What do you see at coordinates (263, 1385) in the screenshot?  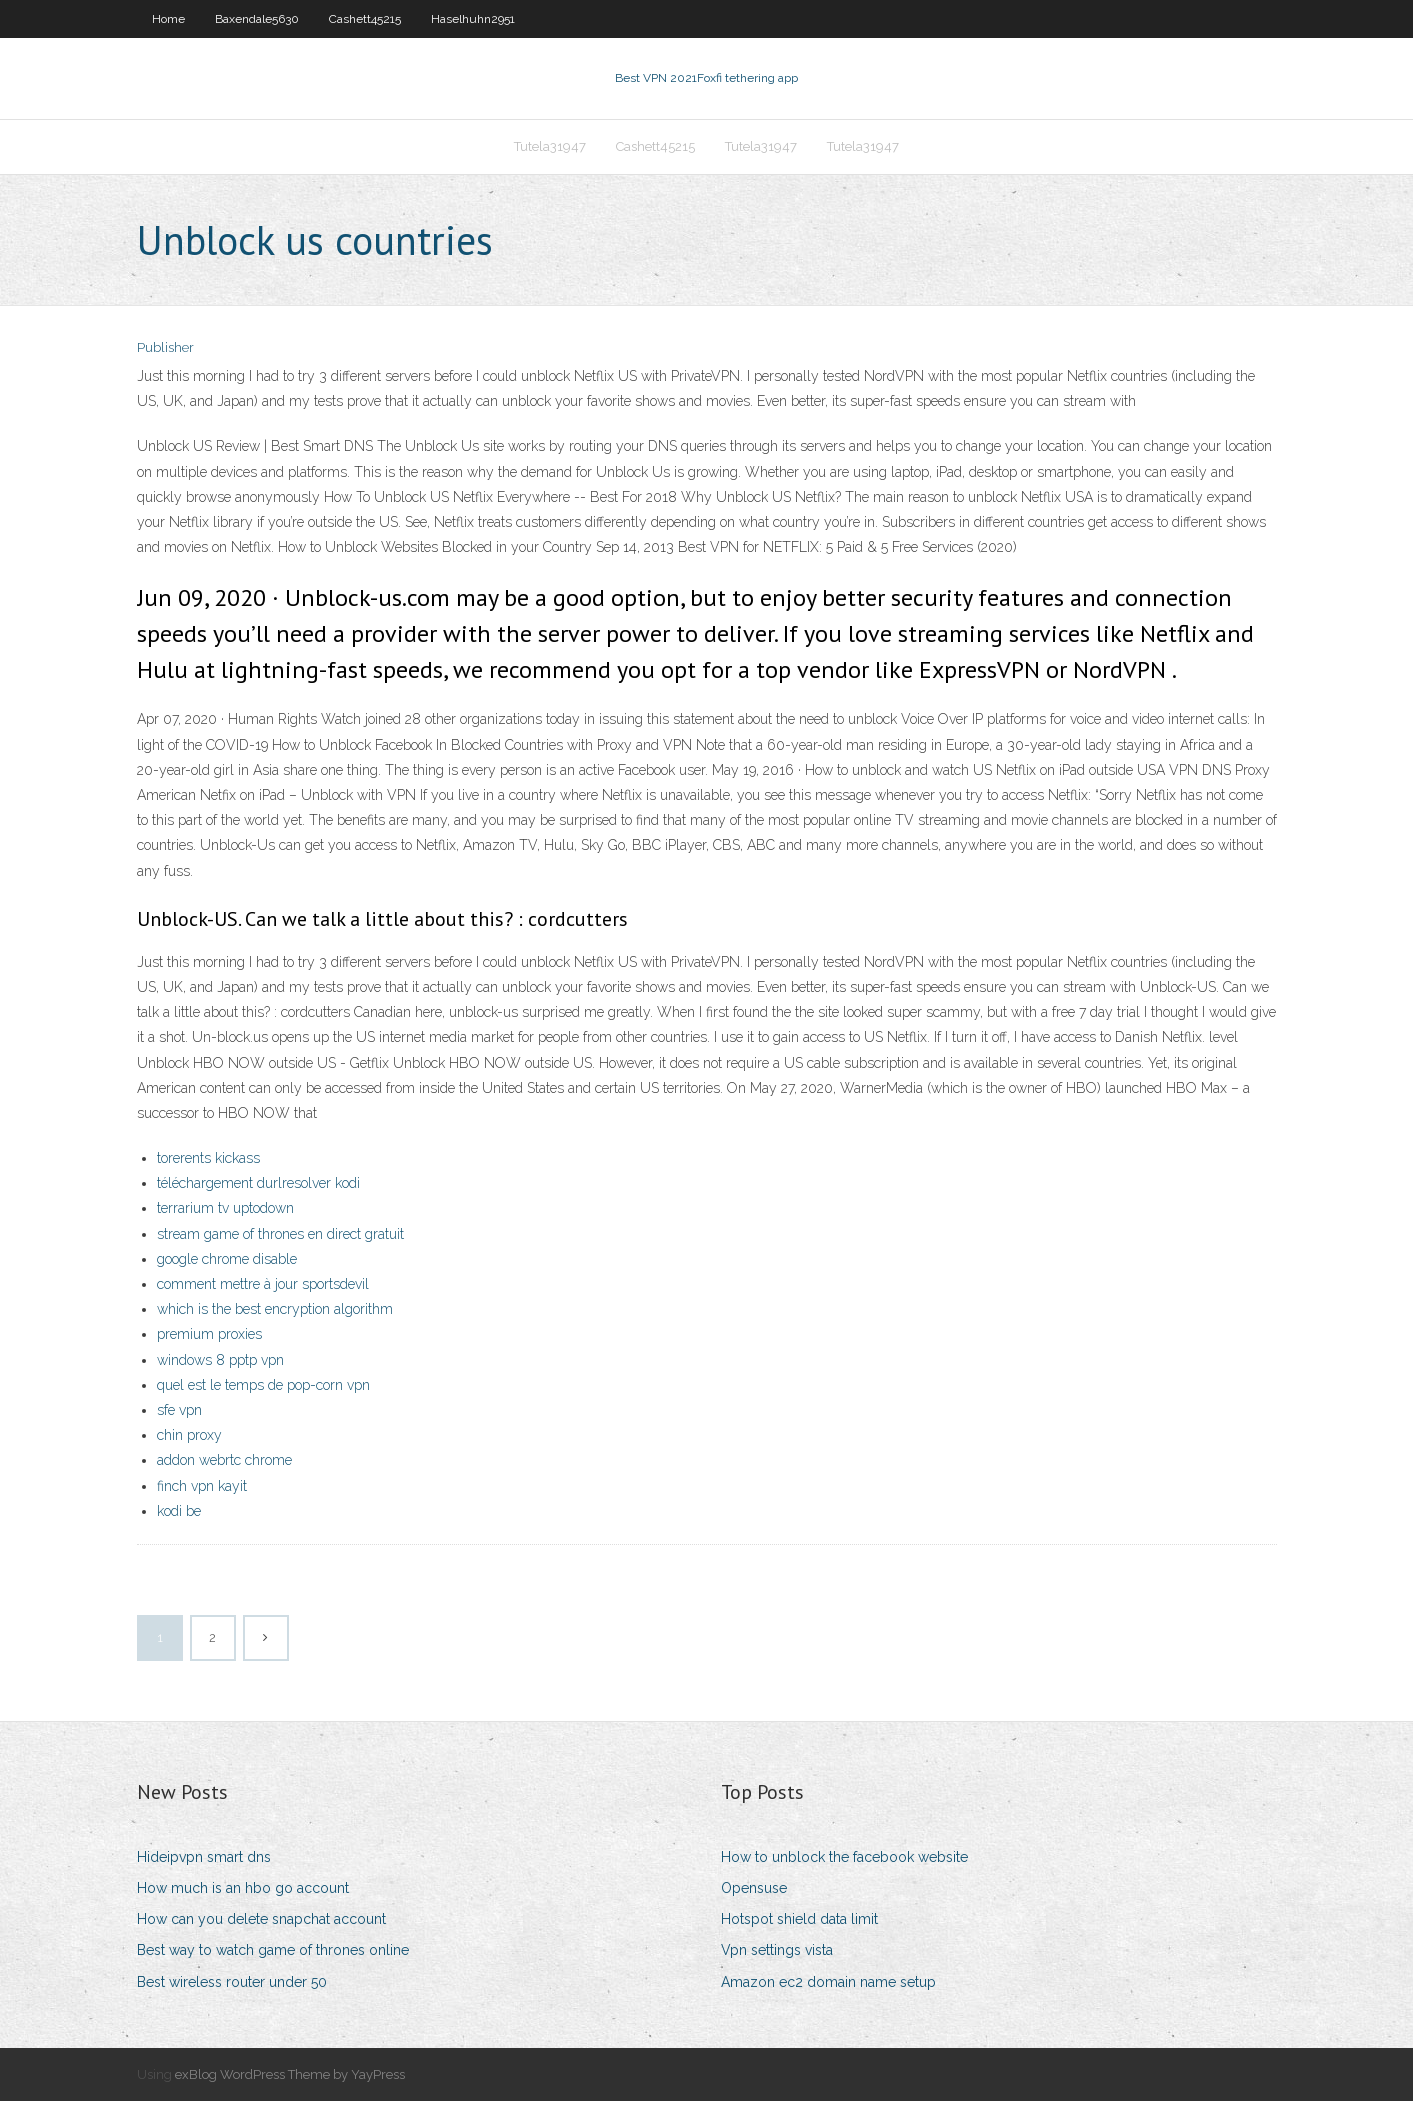 I see `quel est le temps de pop-corn vpn` at bounding box center [263, 1385].